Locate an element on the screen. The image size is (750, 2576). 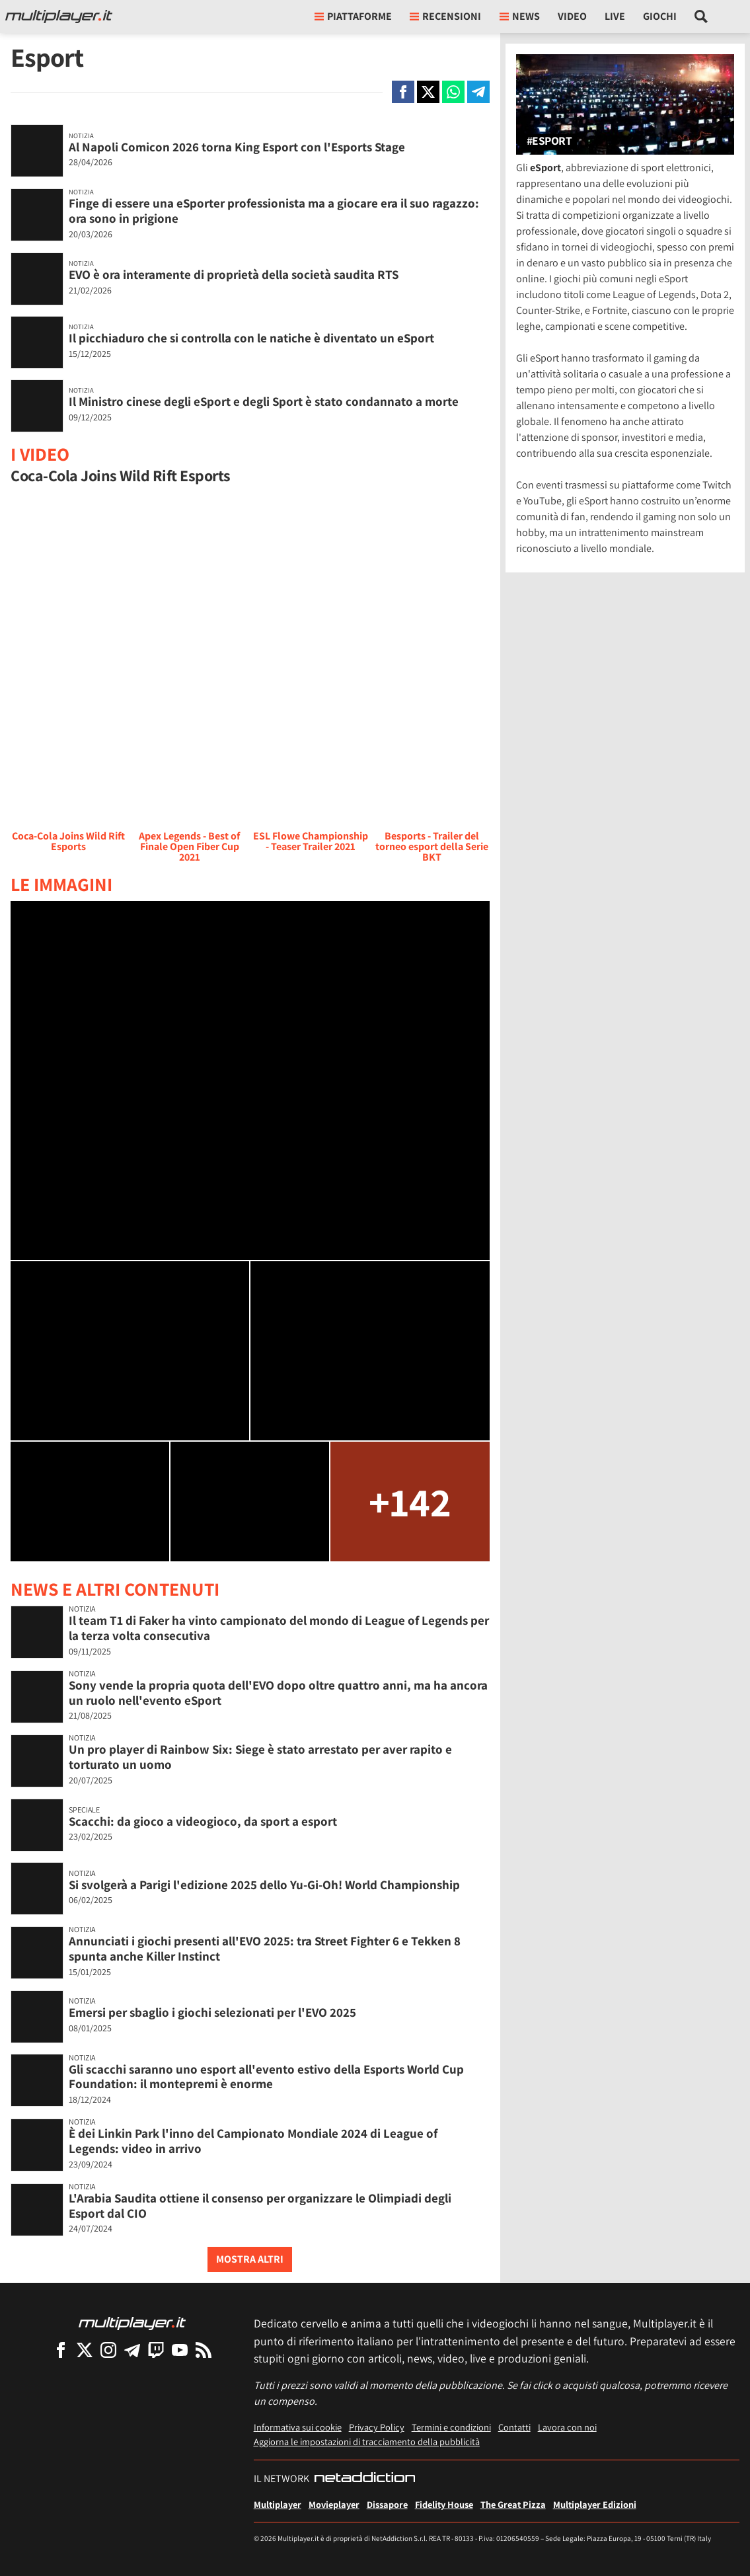
Video is located at coordinates (572, 16).